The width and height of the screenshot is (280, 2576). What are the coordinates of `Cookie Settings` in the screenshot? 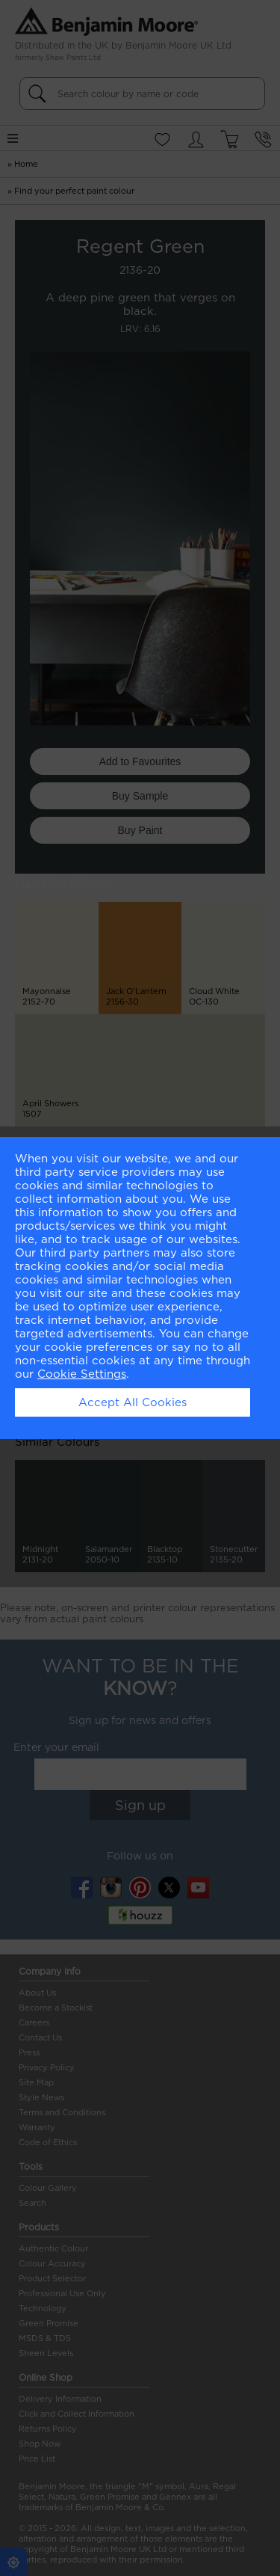 It's located at (81, 1374).